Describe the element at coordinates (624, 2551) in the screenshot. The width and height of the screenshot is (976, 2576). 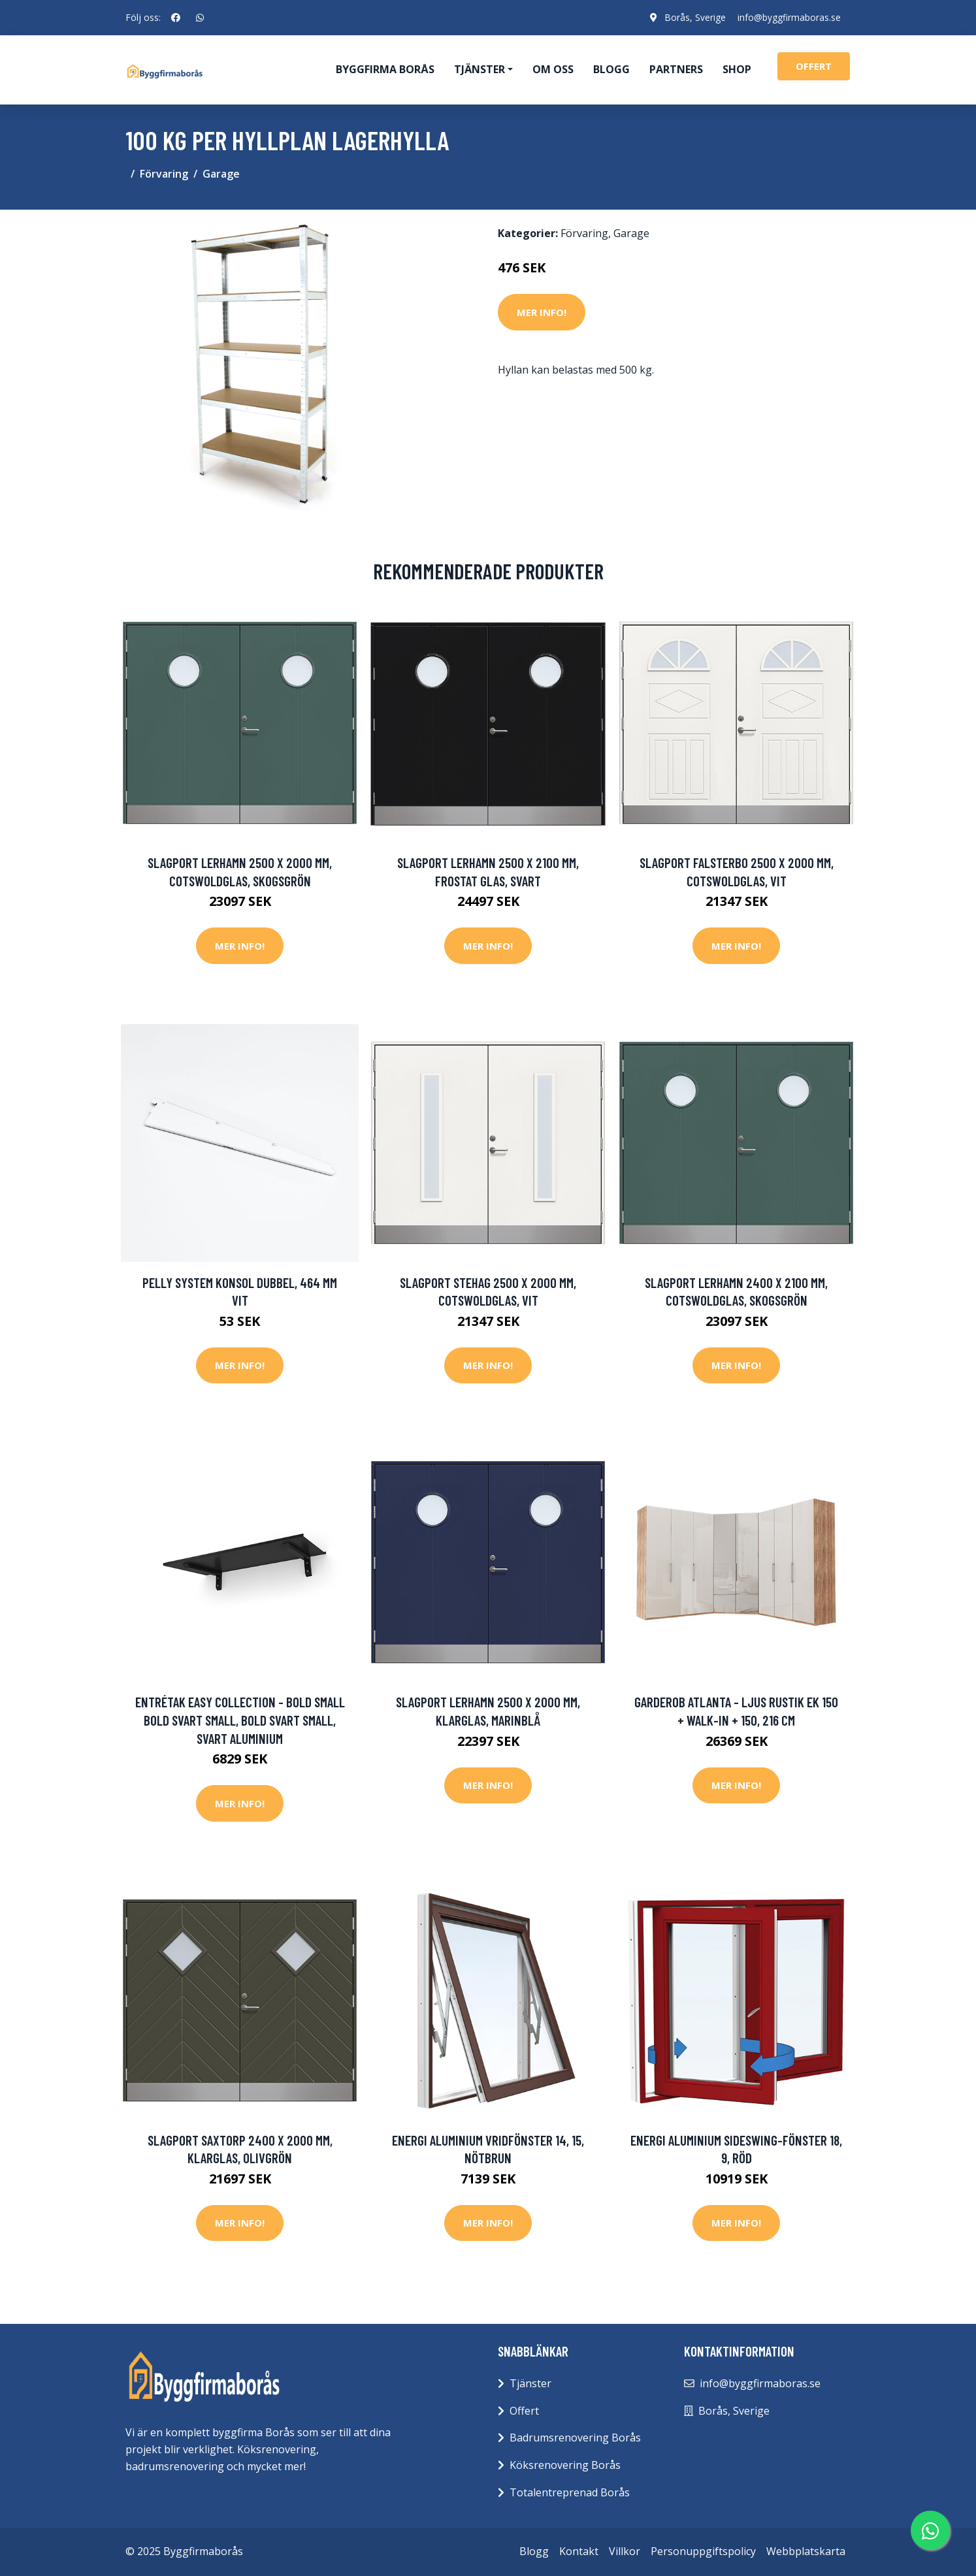
I see `Villkor` at that location.